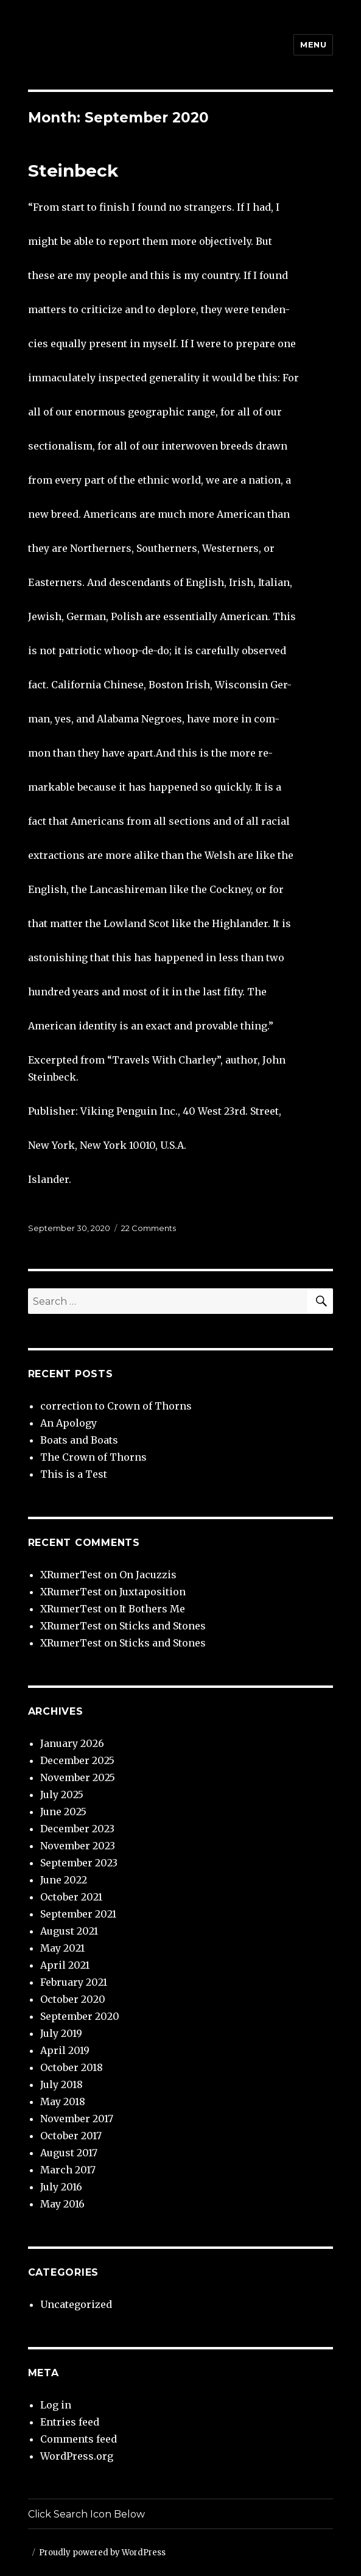 Image resolution: width=361 pixels, height=2576 pixels. I want to click on March 2017, so click(68, 2170).